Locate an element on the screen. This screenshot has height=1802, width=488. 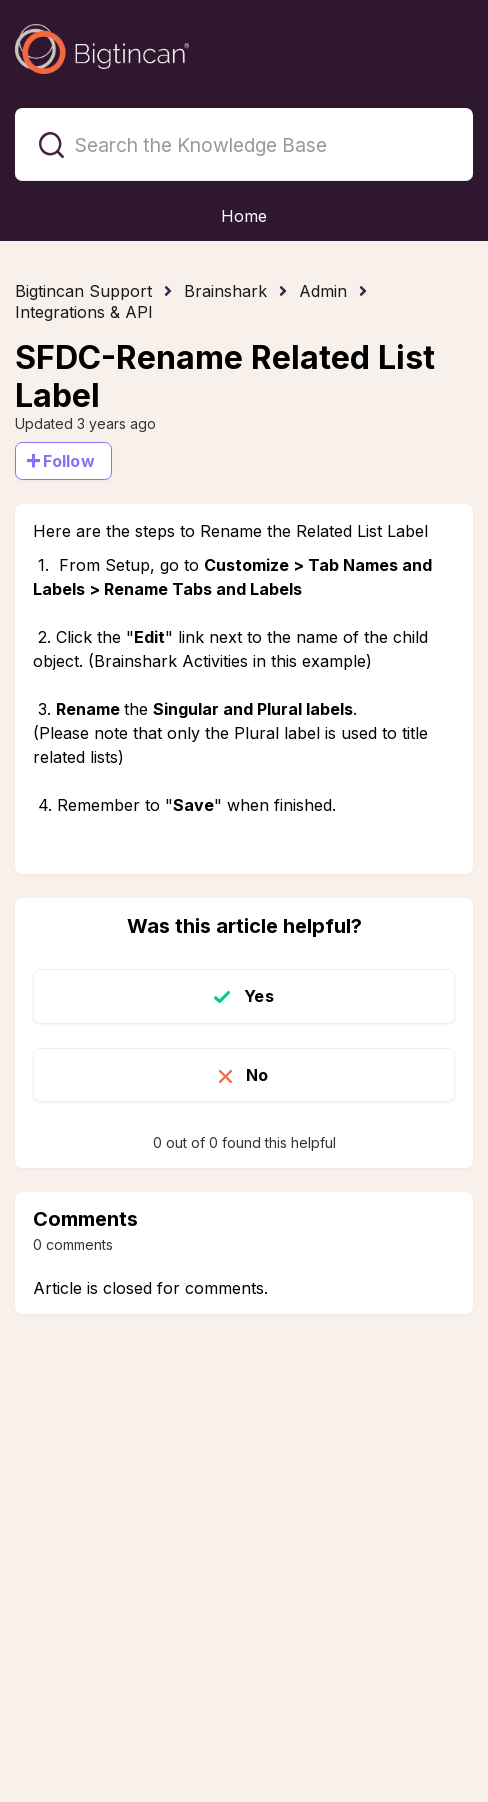
Brainshark is located at coordinates (225, 291).